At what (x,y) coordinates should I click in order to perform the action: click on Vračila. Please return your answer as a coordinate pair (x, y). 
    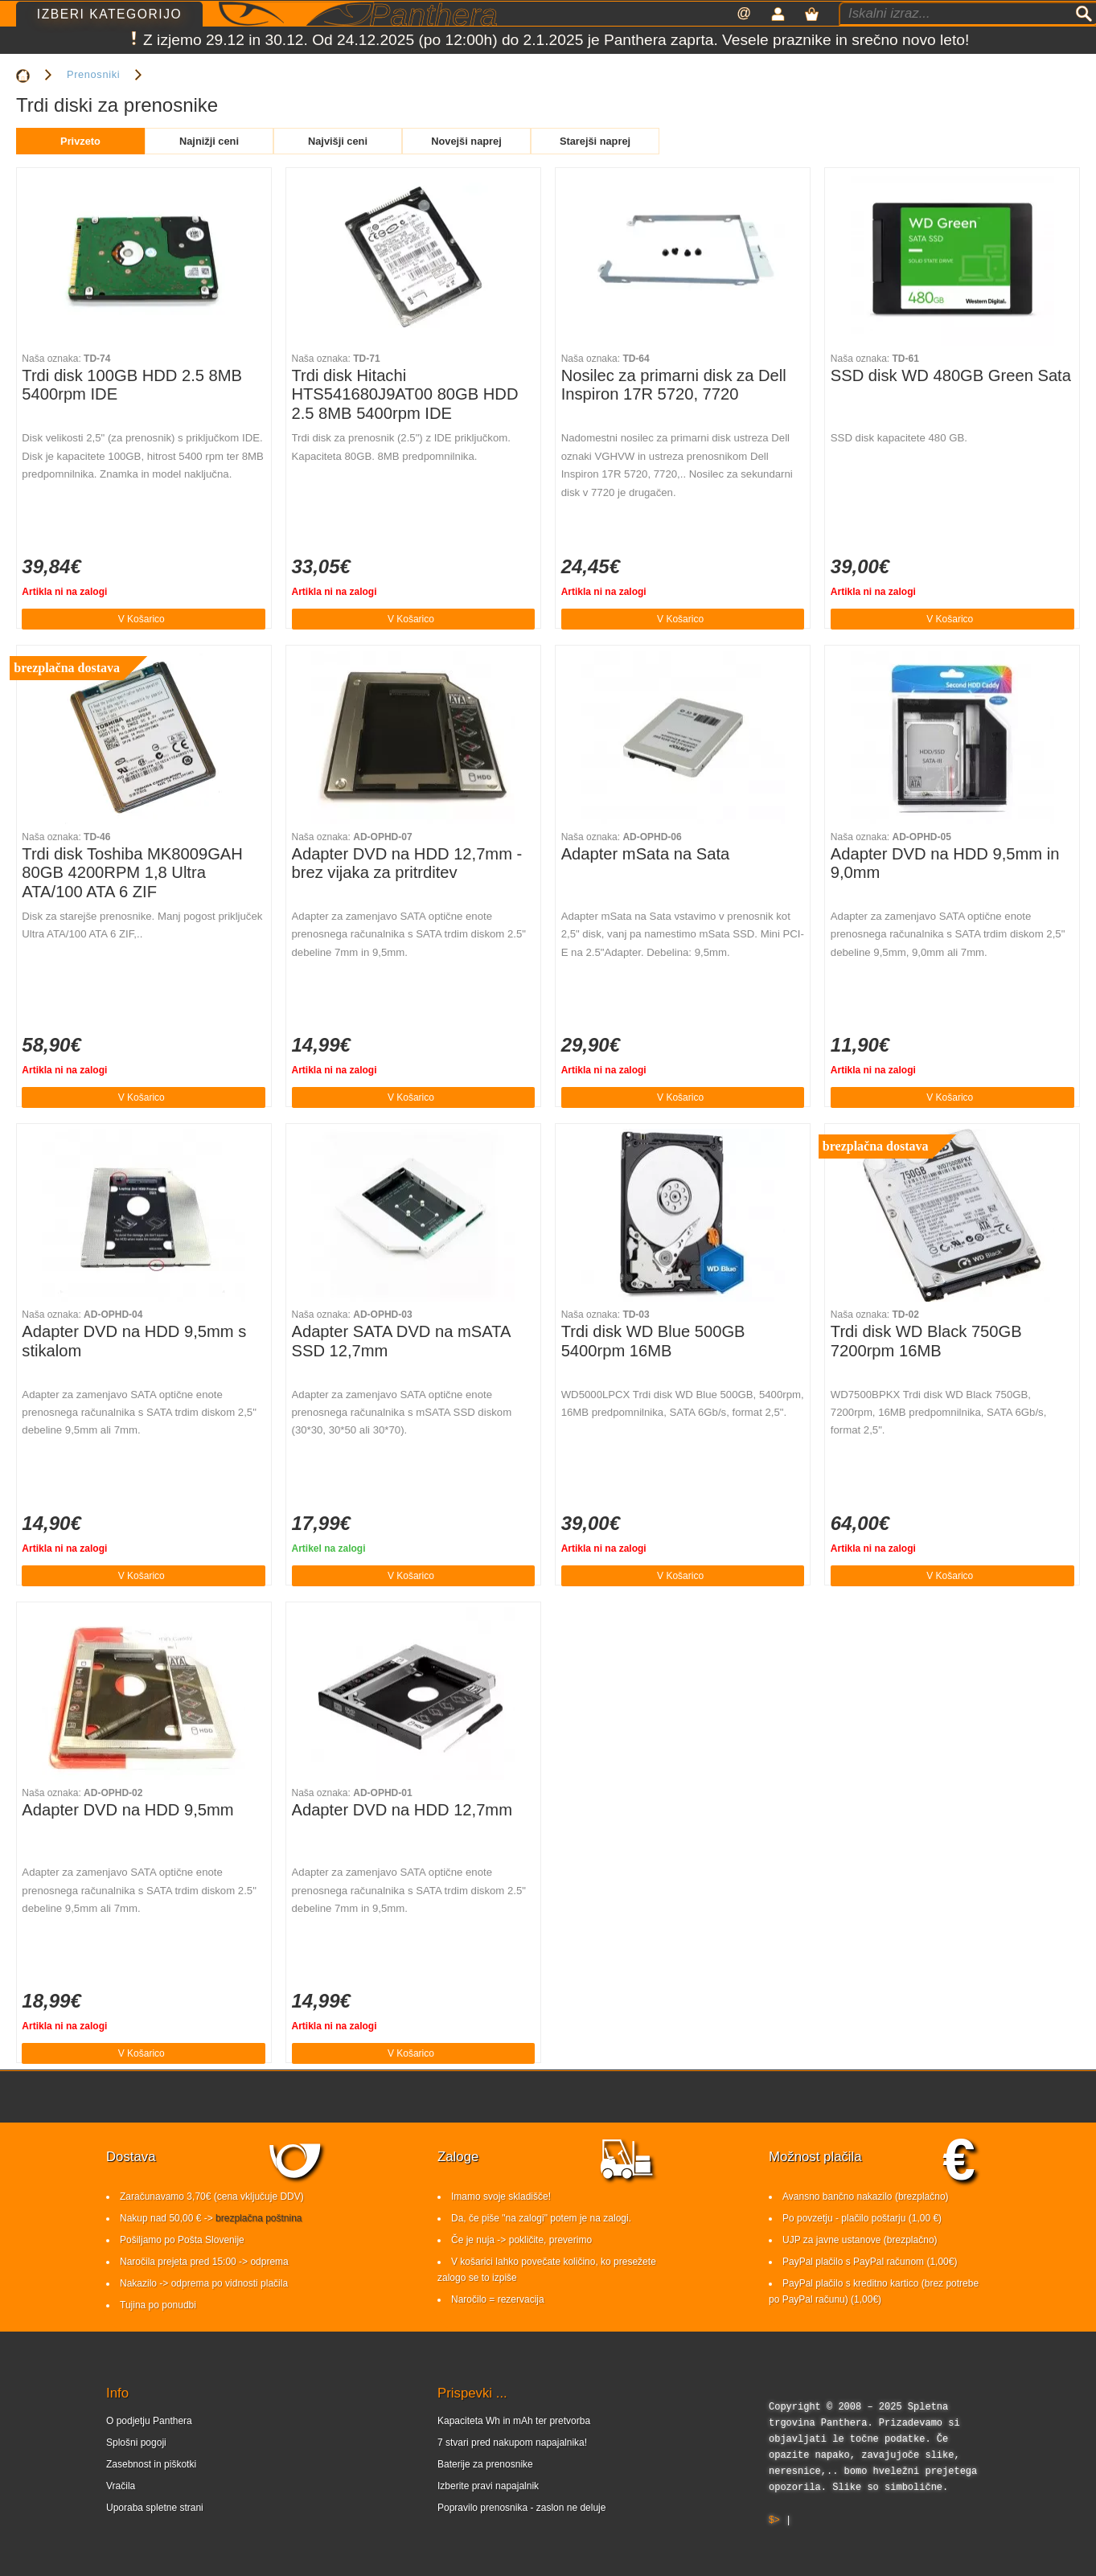
    Looking at the image, I should click on (120, 2486).